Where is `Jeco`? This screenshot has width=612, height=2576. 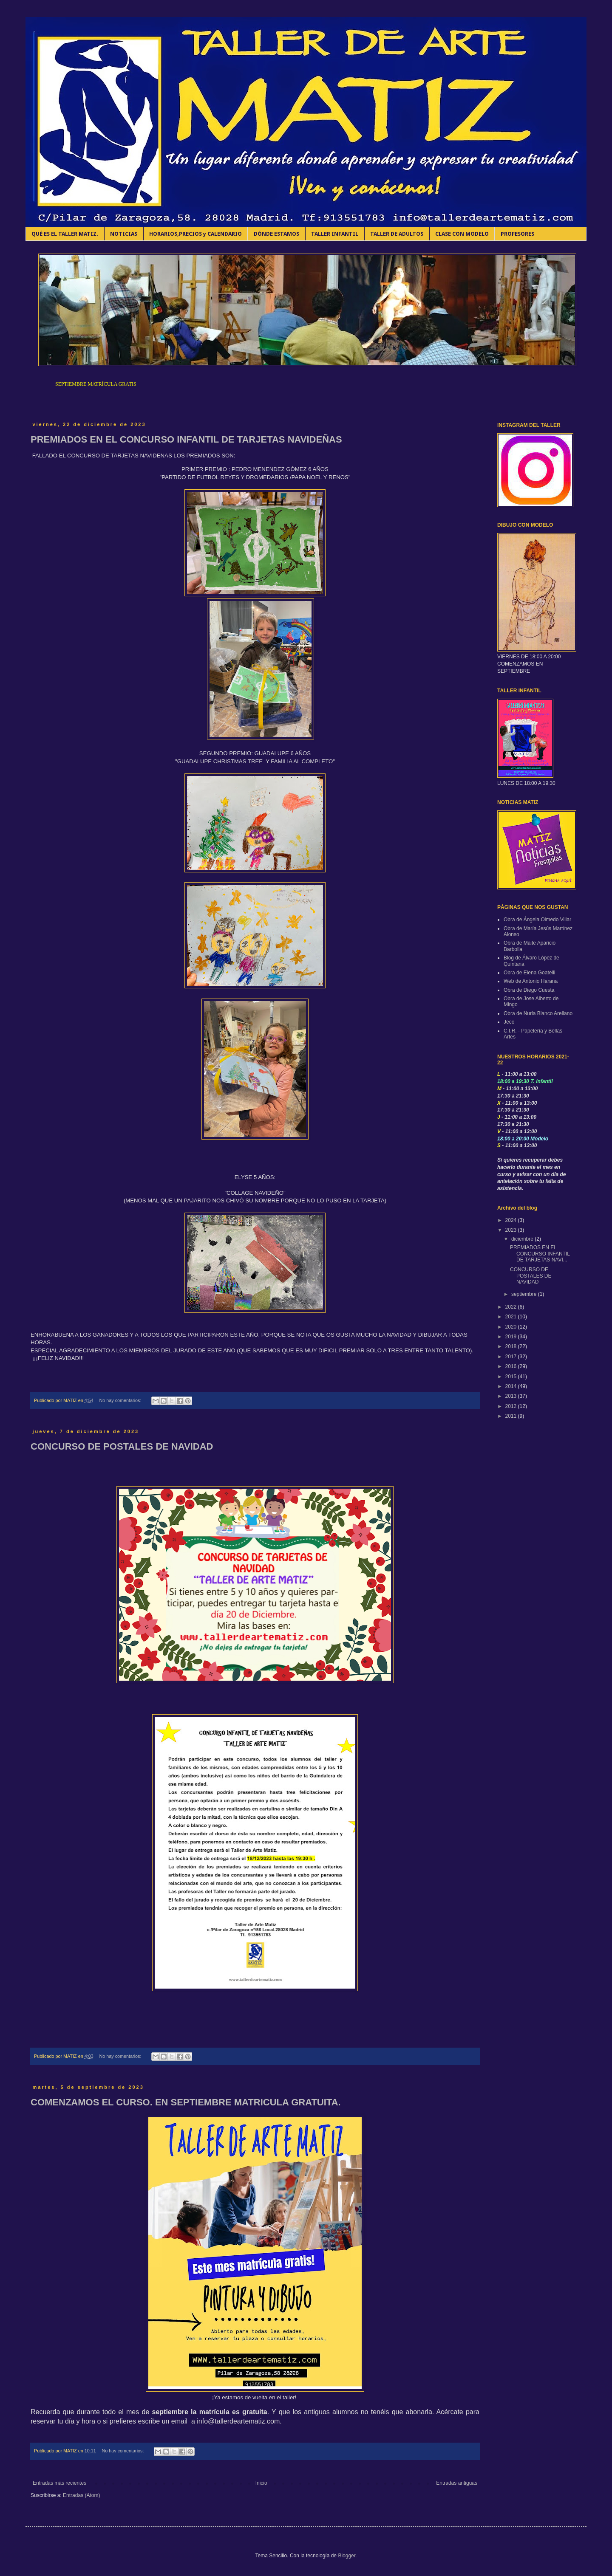 Jeco is located at coordinates (509, 1022).